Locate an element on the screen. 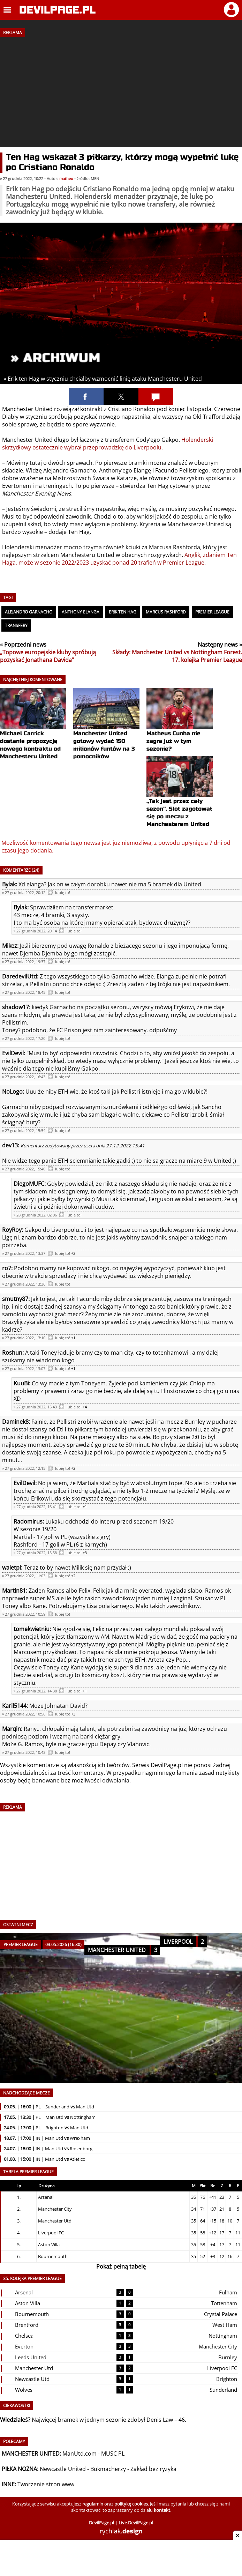 The height and width of the screenshot is (2576, 242). MUSC PL is located at coordinates (112, 2453).